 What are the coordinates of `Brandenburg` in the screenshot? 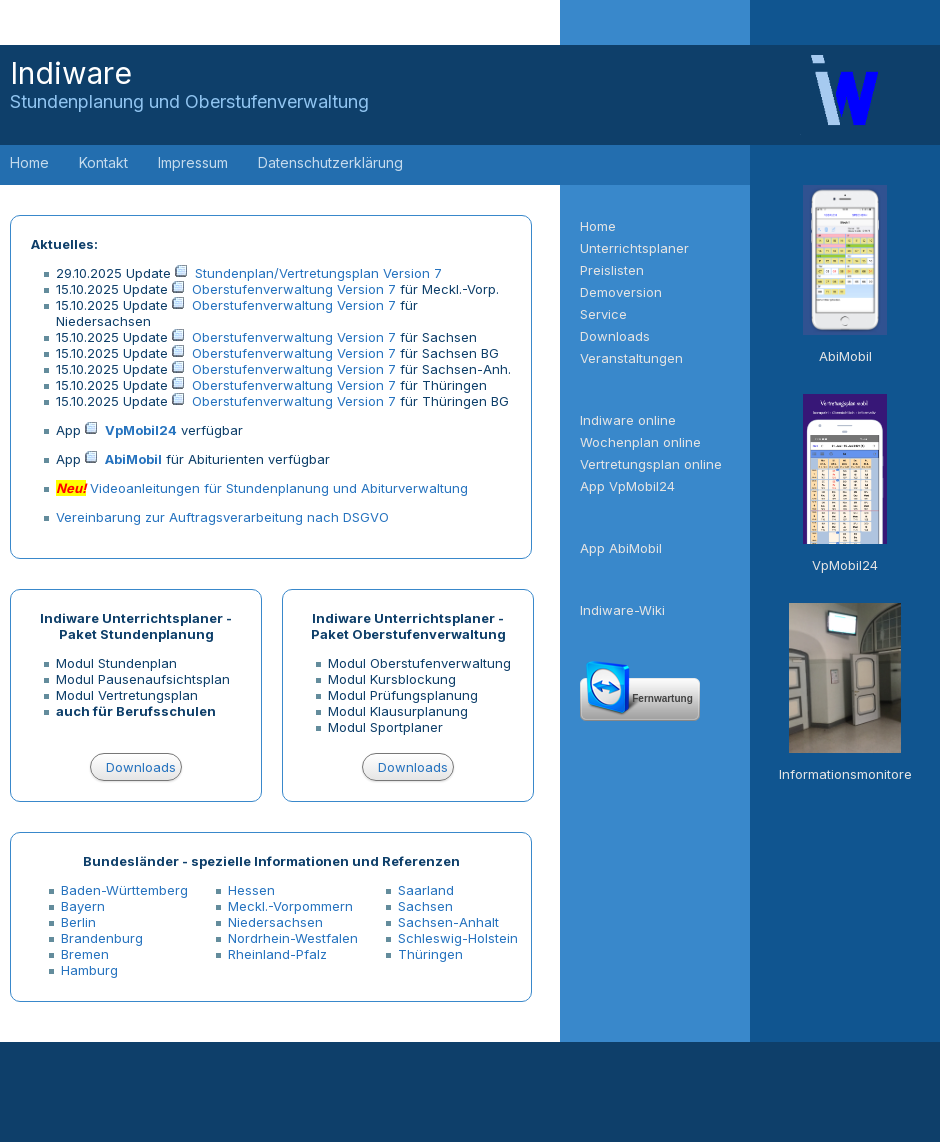 It's located at (102, 938).